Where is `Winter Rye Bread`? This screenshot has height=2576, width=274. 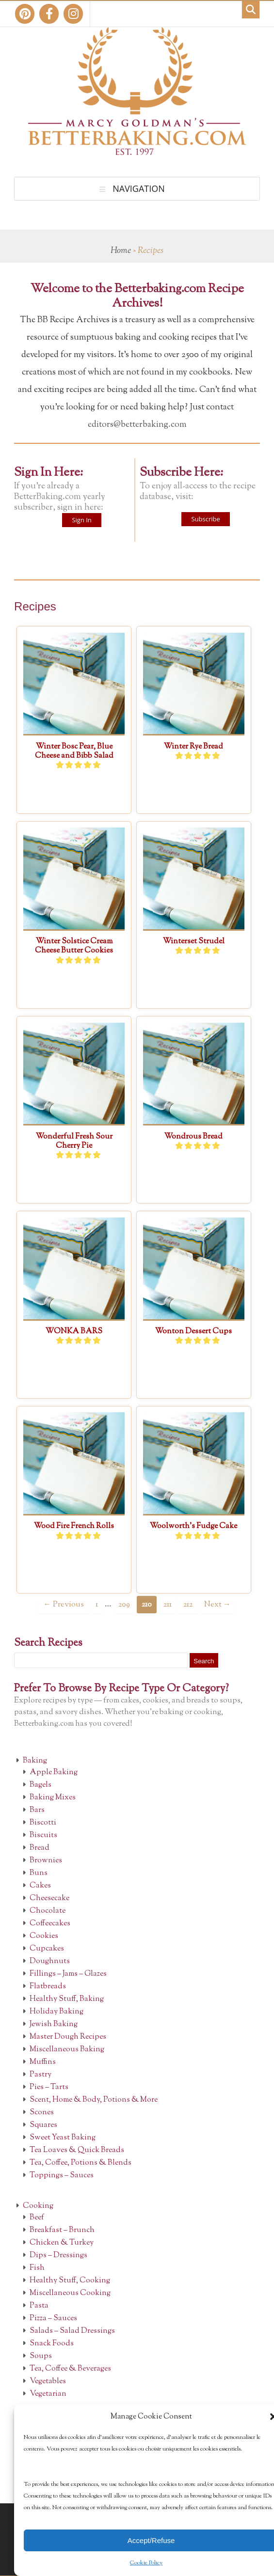 Winter Rye Bread is located at coordinates (193, 746).